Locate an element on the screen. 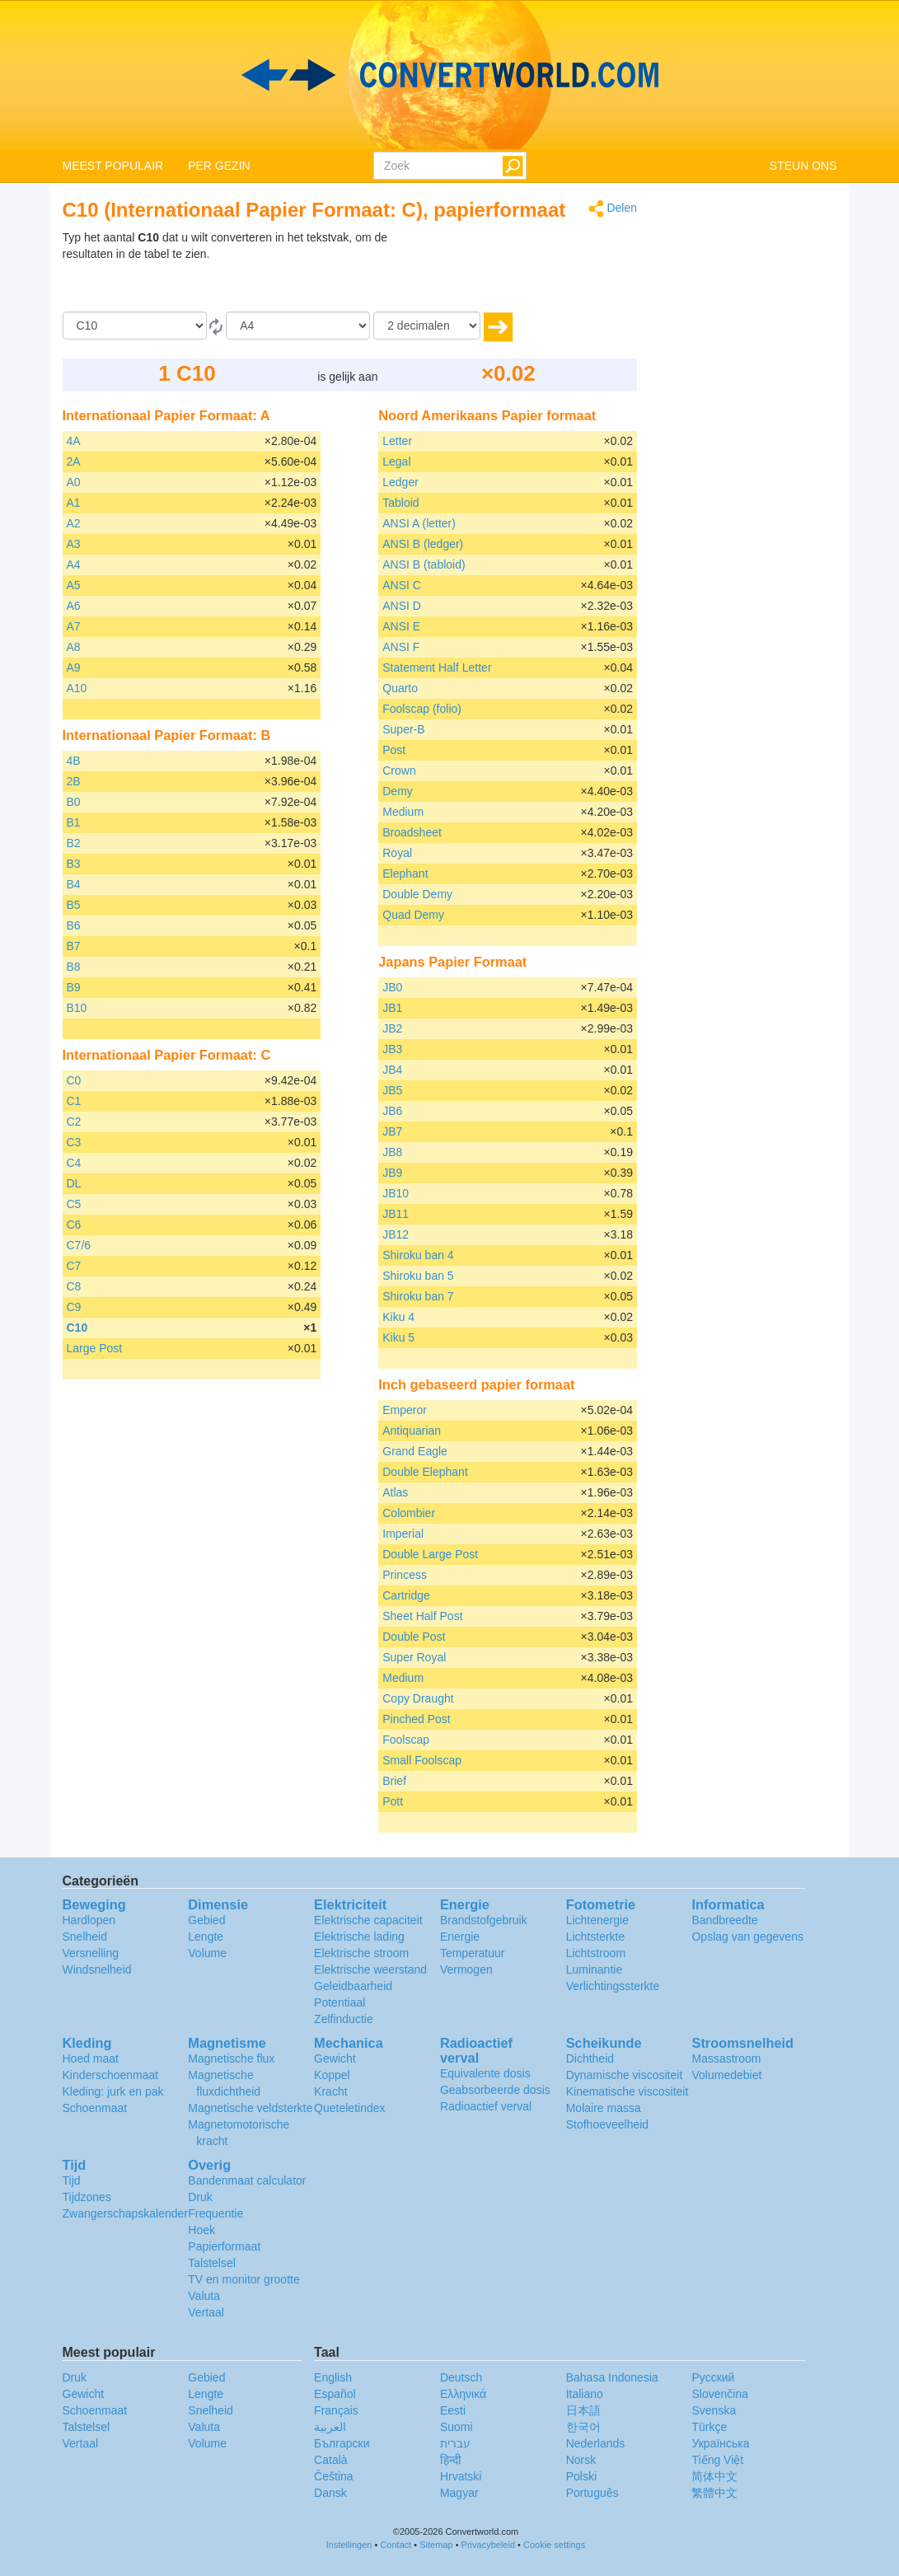  Tiếng Việt is located at coordinates (717, 2459).